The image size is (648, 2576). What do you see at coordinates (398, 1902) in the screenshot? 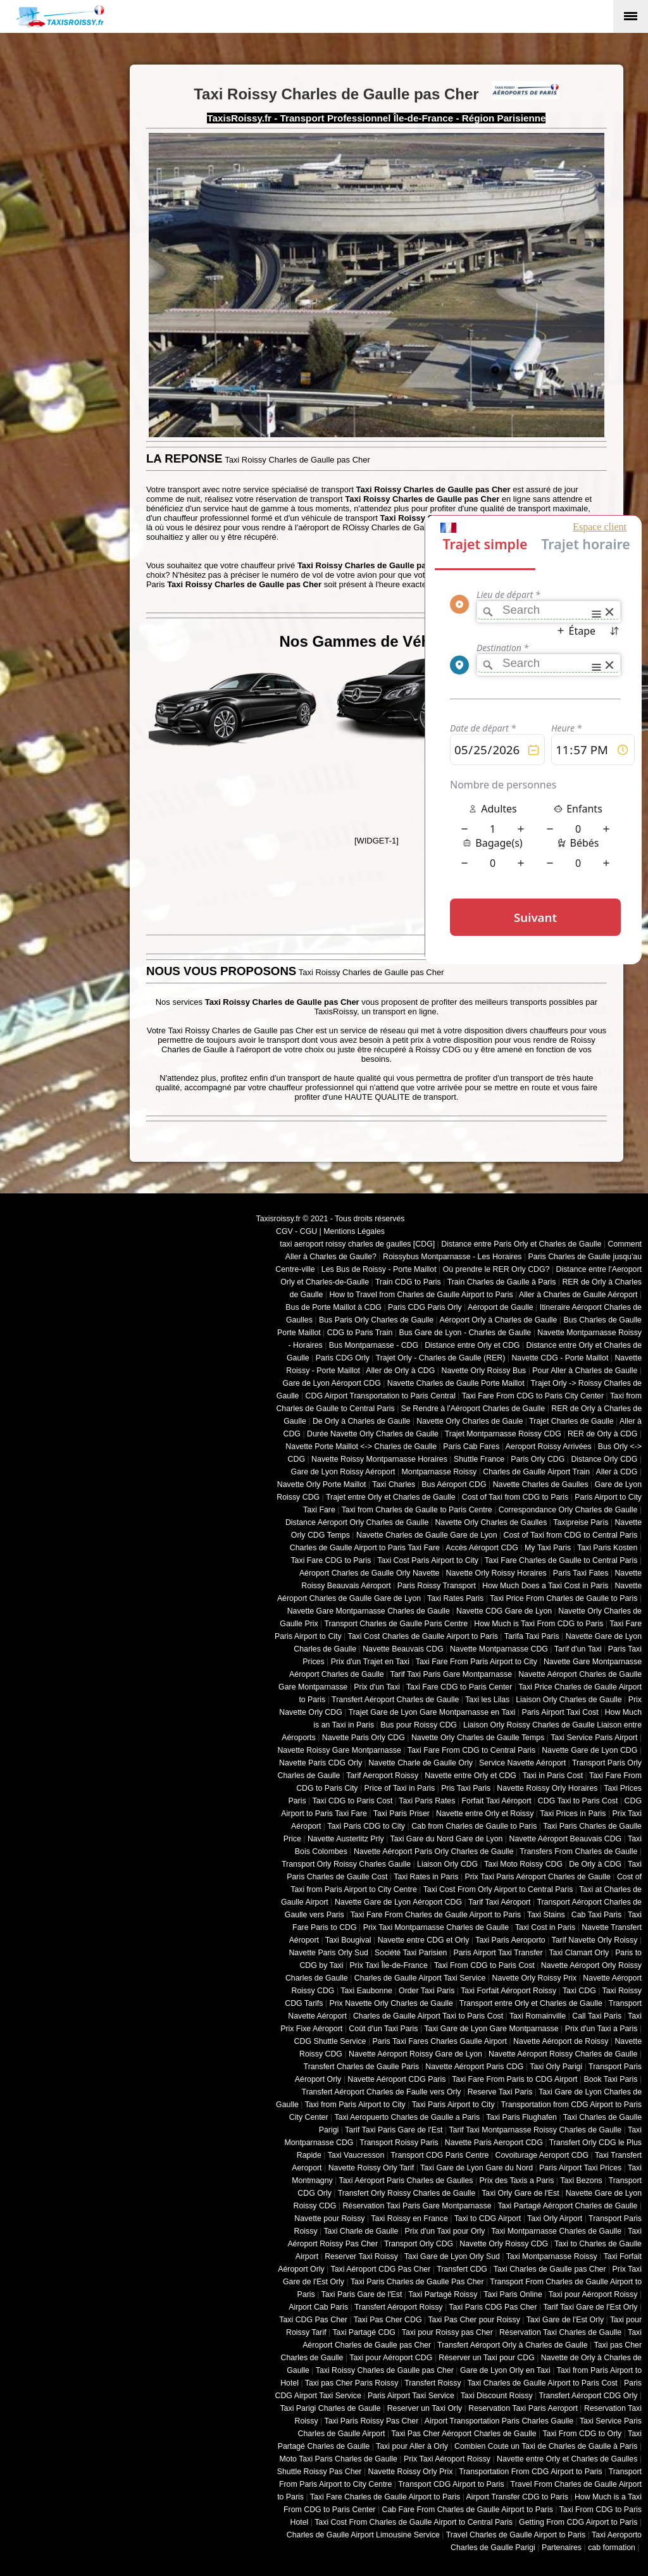
I see `Navette Gare de Lyon Aéroport CDG` at bounding box center [398, 1902].